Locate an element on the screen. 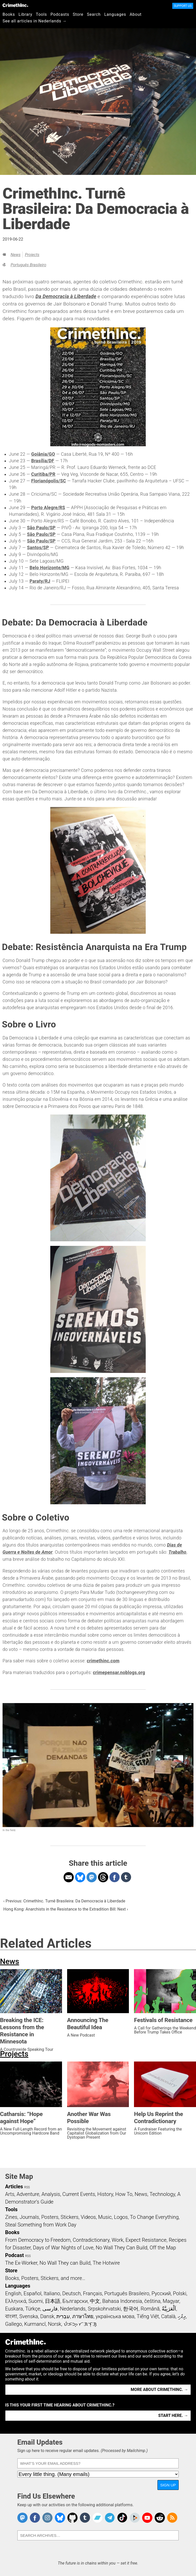 This screenshot has height=2576, width=196. Curitiba/PR is located at coordinates (43, 474).